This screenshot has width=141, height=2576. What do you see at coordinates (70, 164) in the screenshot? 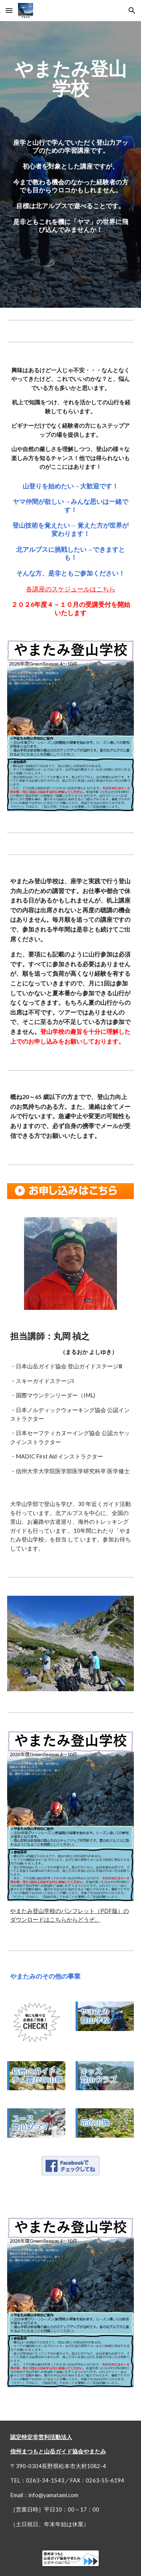
I see `[main]` at bounding box center [70, 164].